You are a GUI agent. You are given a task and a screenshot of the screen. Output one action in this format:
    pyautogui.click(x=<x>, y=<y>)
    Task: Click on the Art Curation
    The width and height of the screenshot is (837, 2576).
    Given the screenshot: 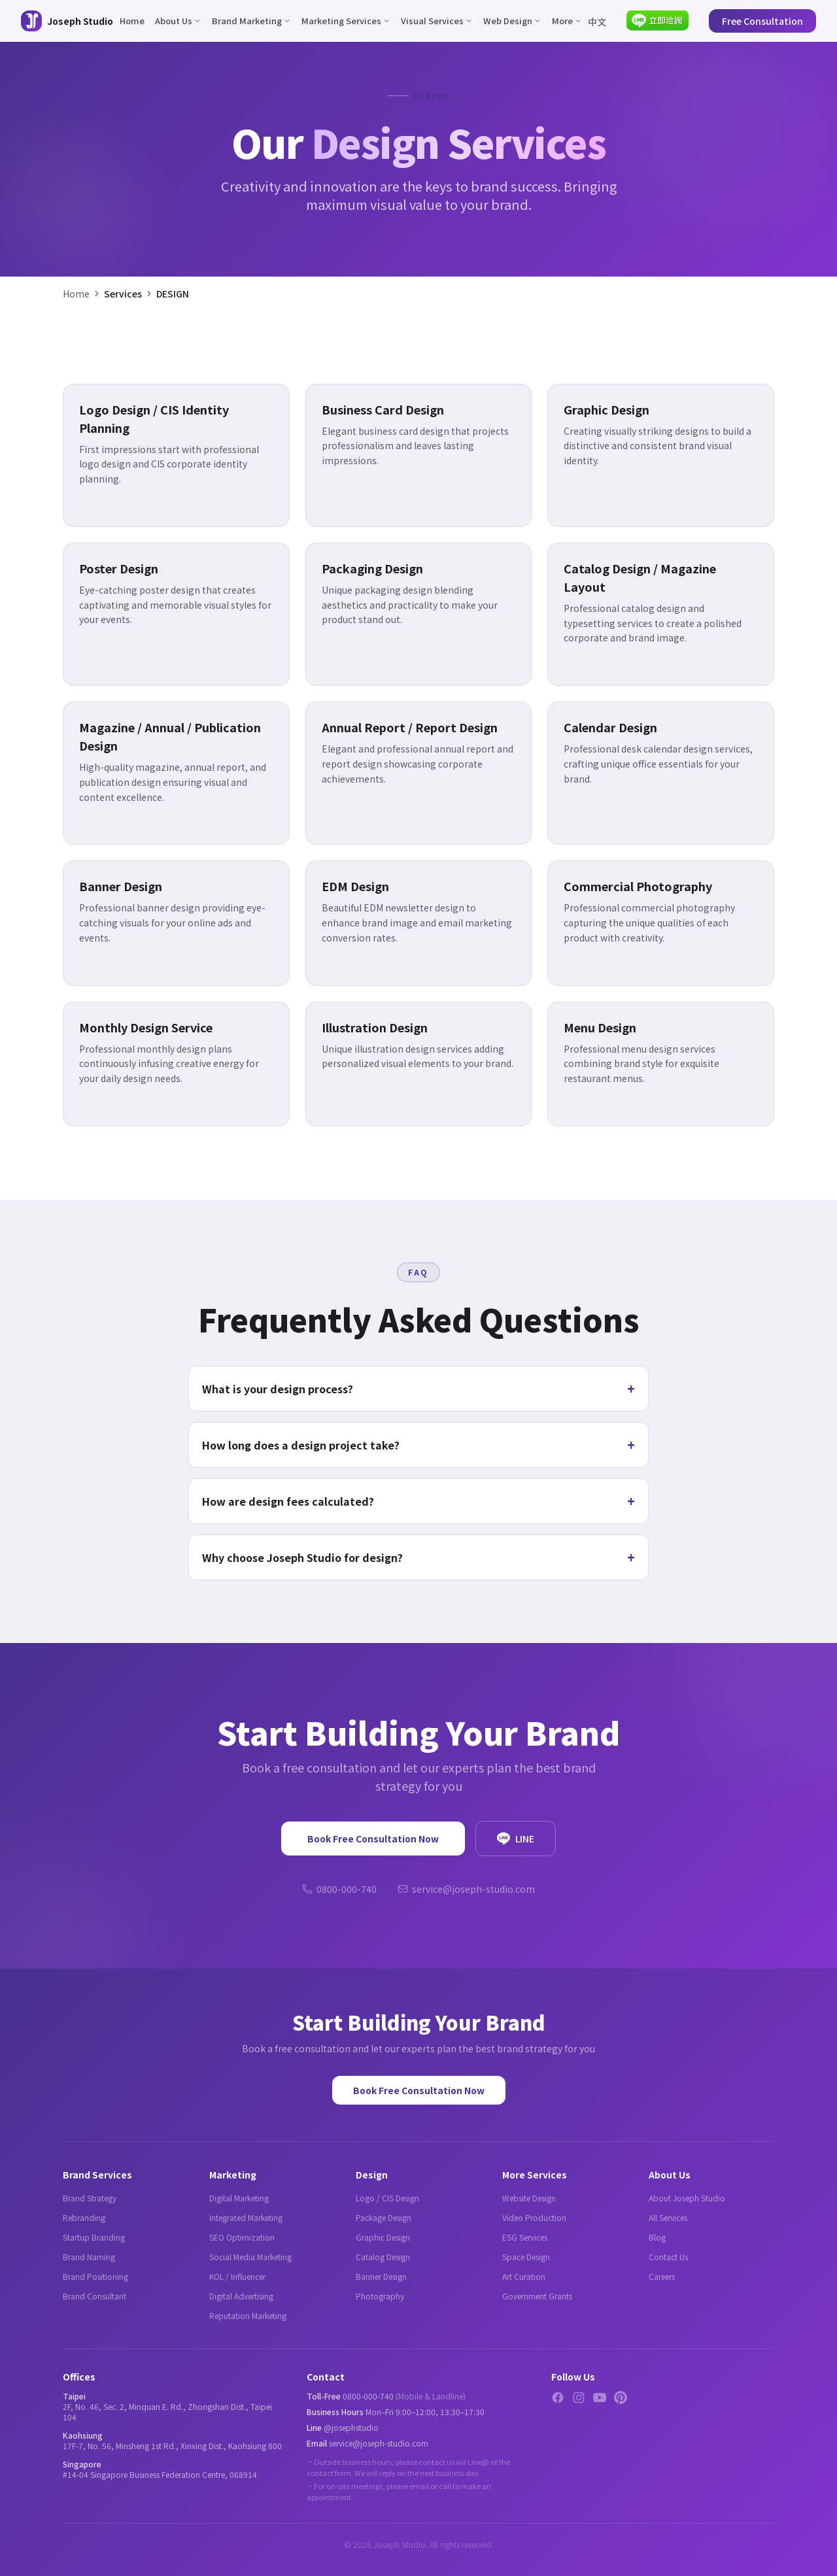 What is the action you would take?
    pyautogui.click(x=523, y=2276)
    